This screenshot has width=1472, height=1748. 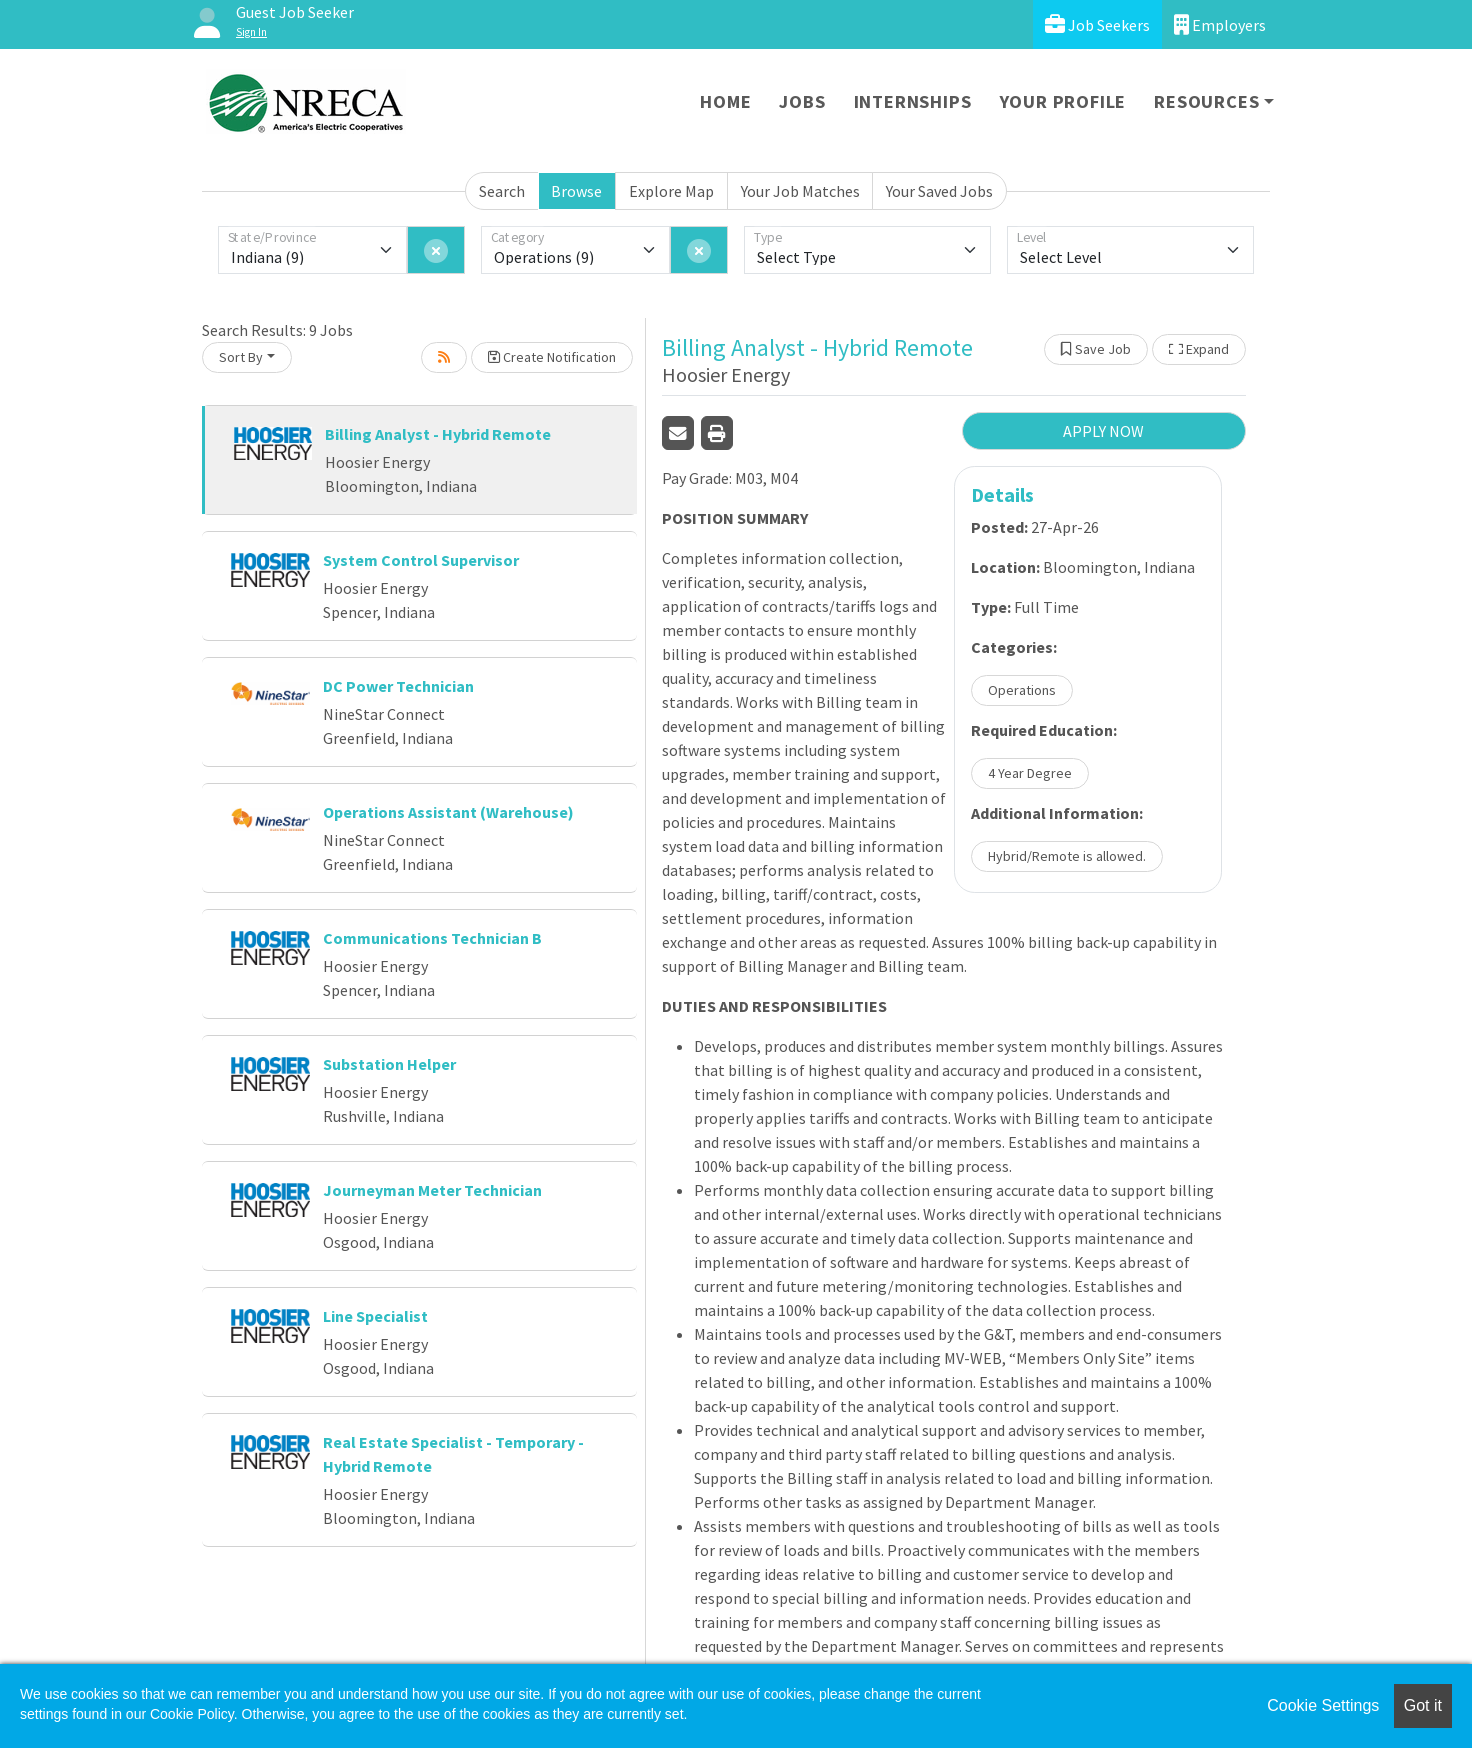 I want to click on Create Notification, so click(x=552, y=357).